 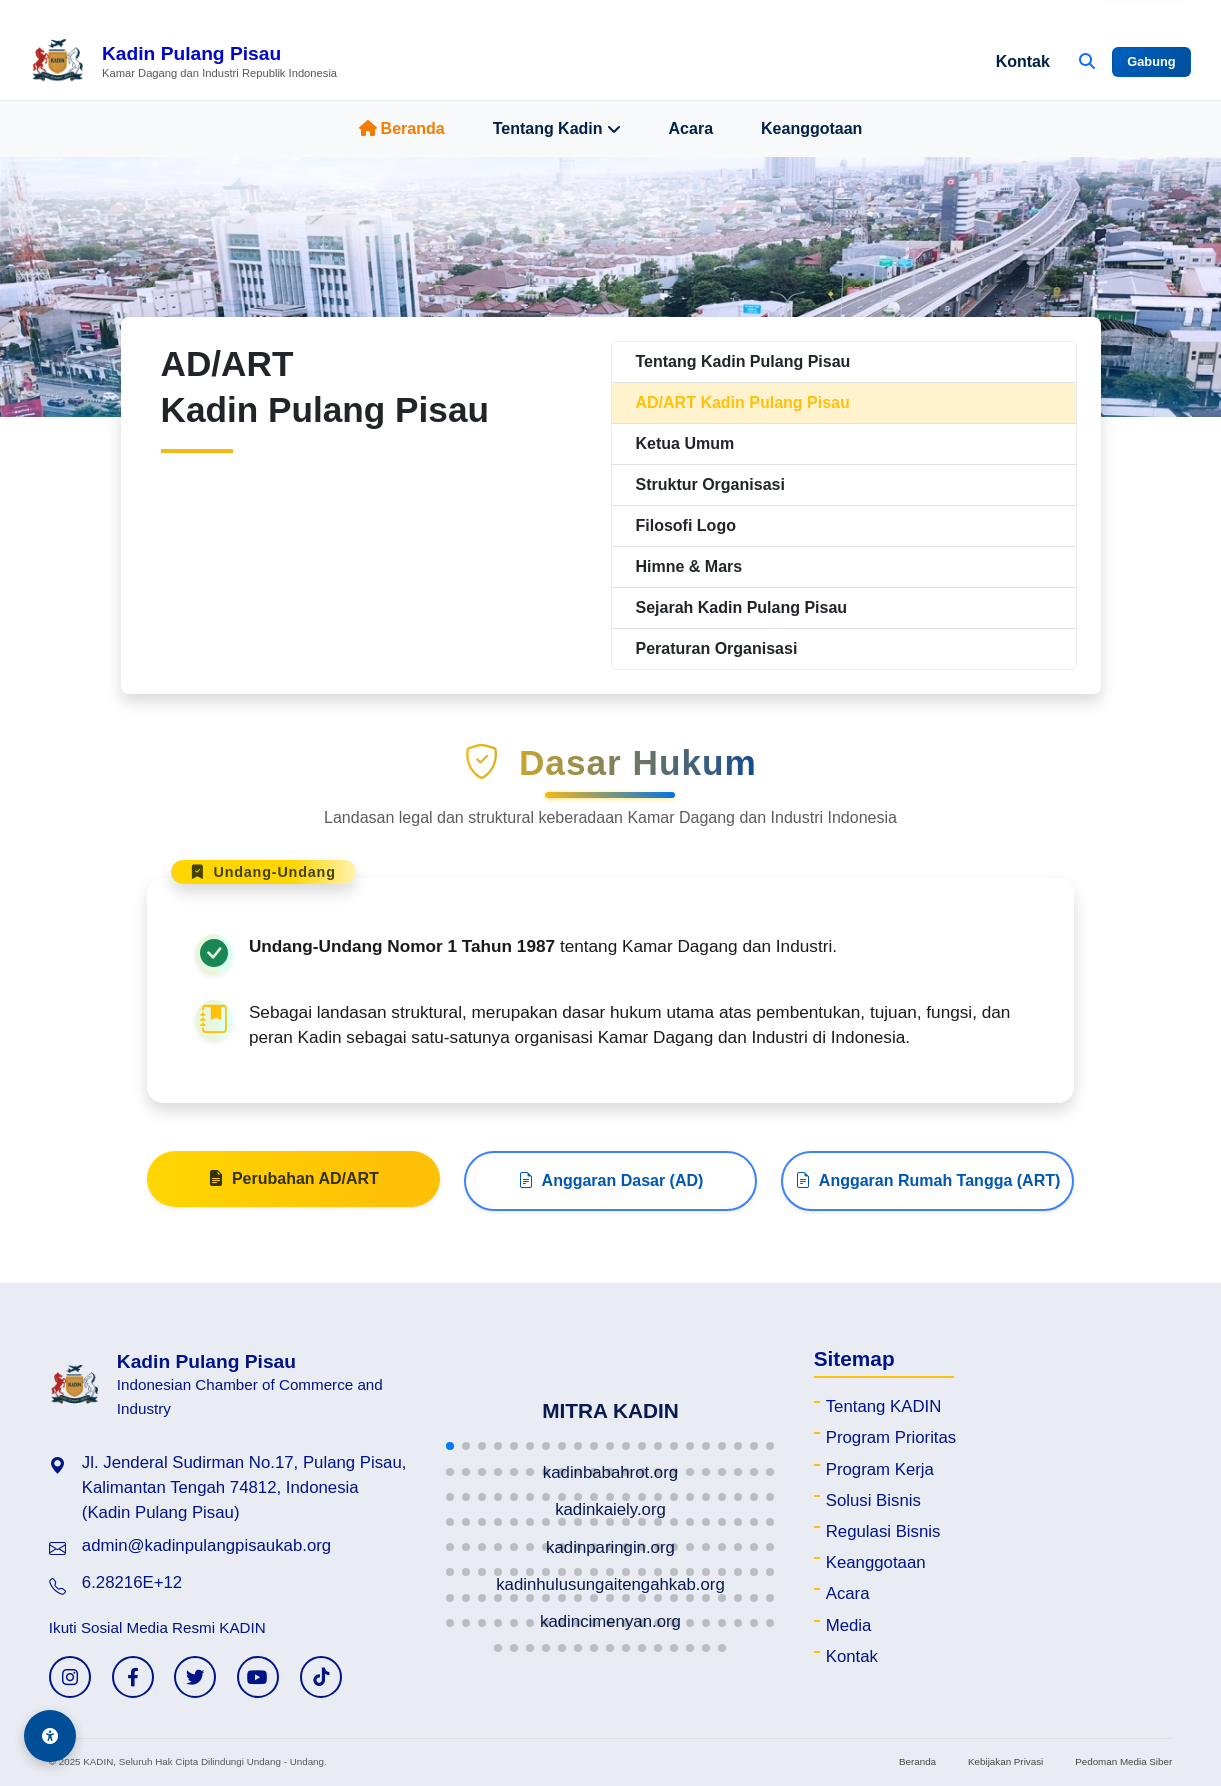 I want to click on Anggaran Dasar (AD), so click(x=611, y=1191).